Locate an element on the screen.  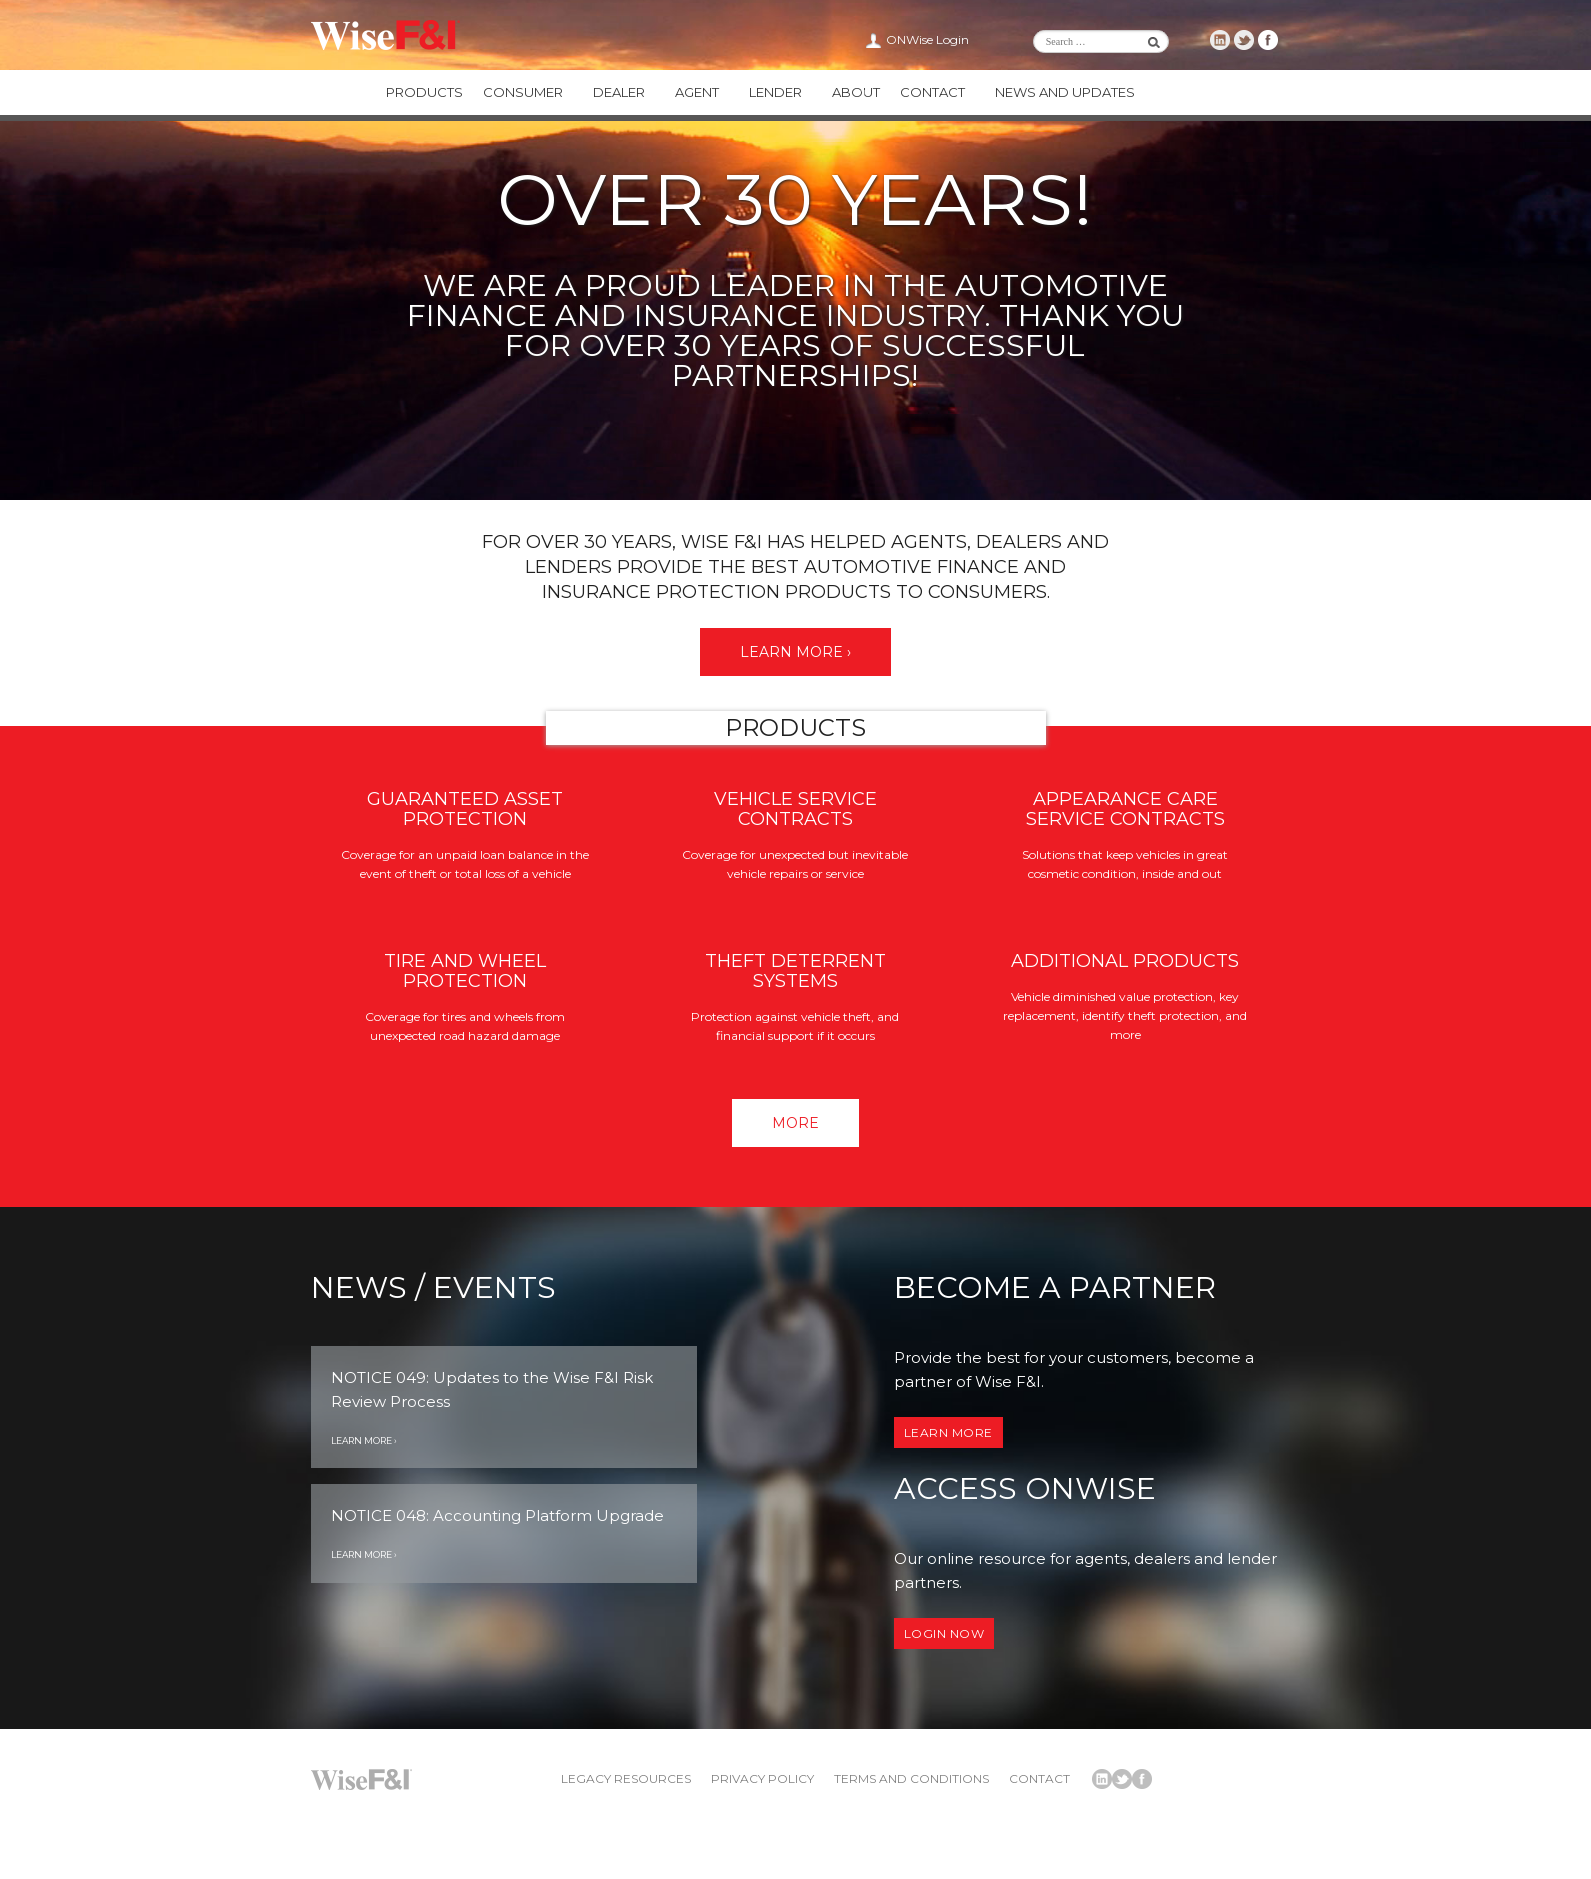
Learn More › is located at coordinates (795, 652).